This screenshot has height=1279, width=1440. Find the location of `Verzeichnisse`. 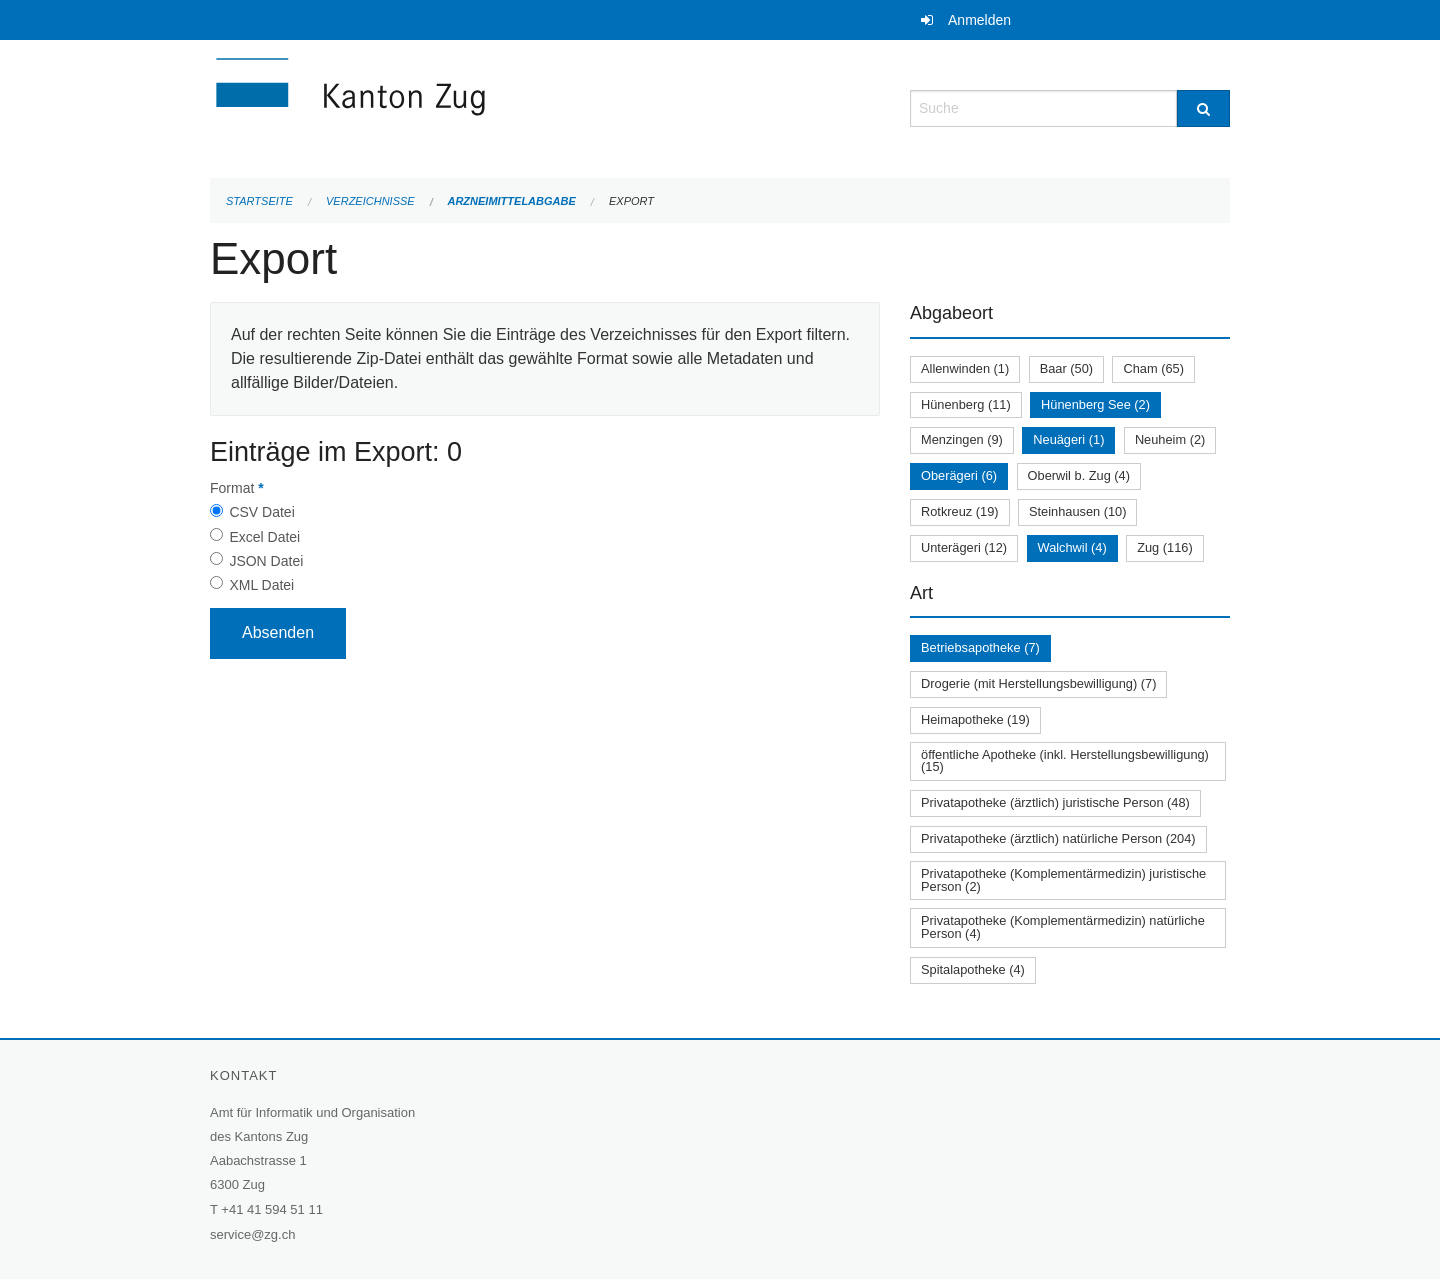

Verzeichnisse is located at coordinates (370, 201).